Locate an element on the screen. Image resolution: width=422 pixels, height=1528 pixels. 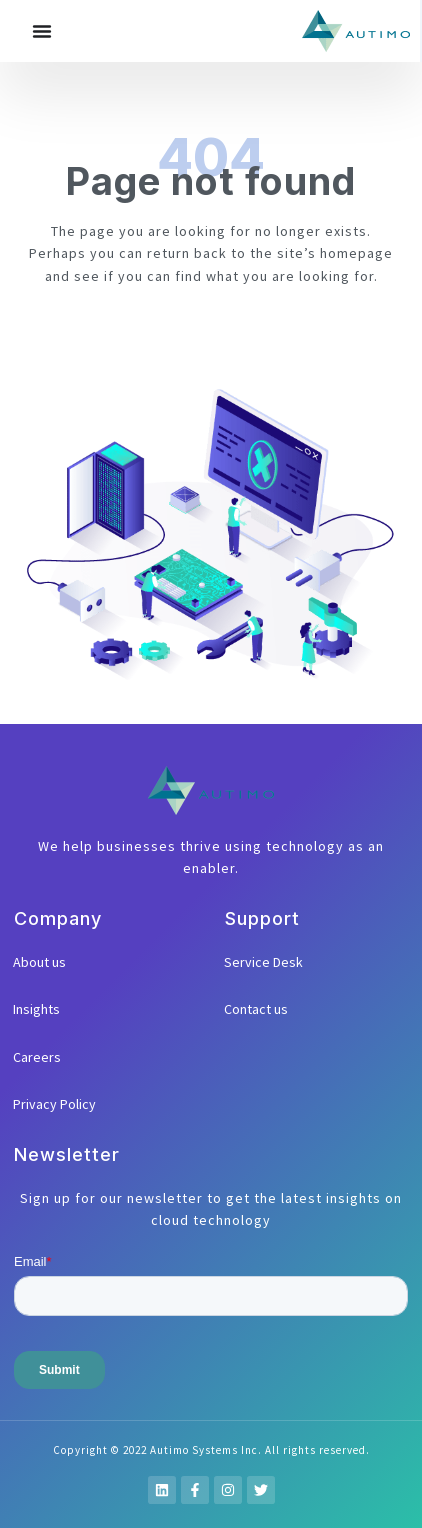
[Menu Toggle] is located at coordinates (42, 31).